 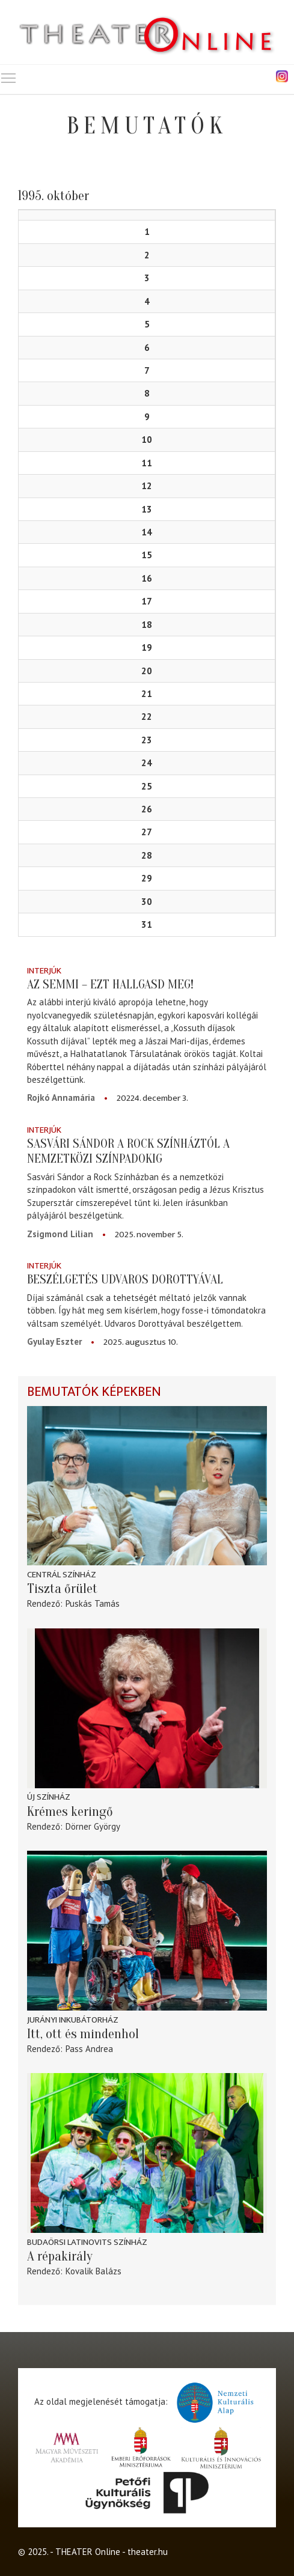 I want to click on Itt, ott és mindenhol, so click(x=83, y=2034).